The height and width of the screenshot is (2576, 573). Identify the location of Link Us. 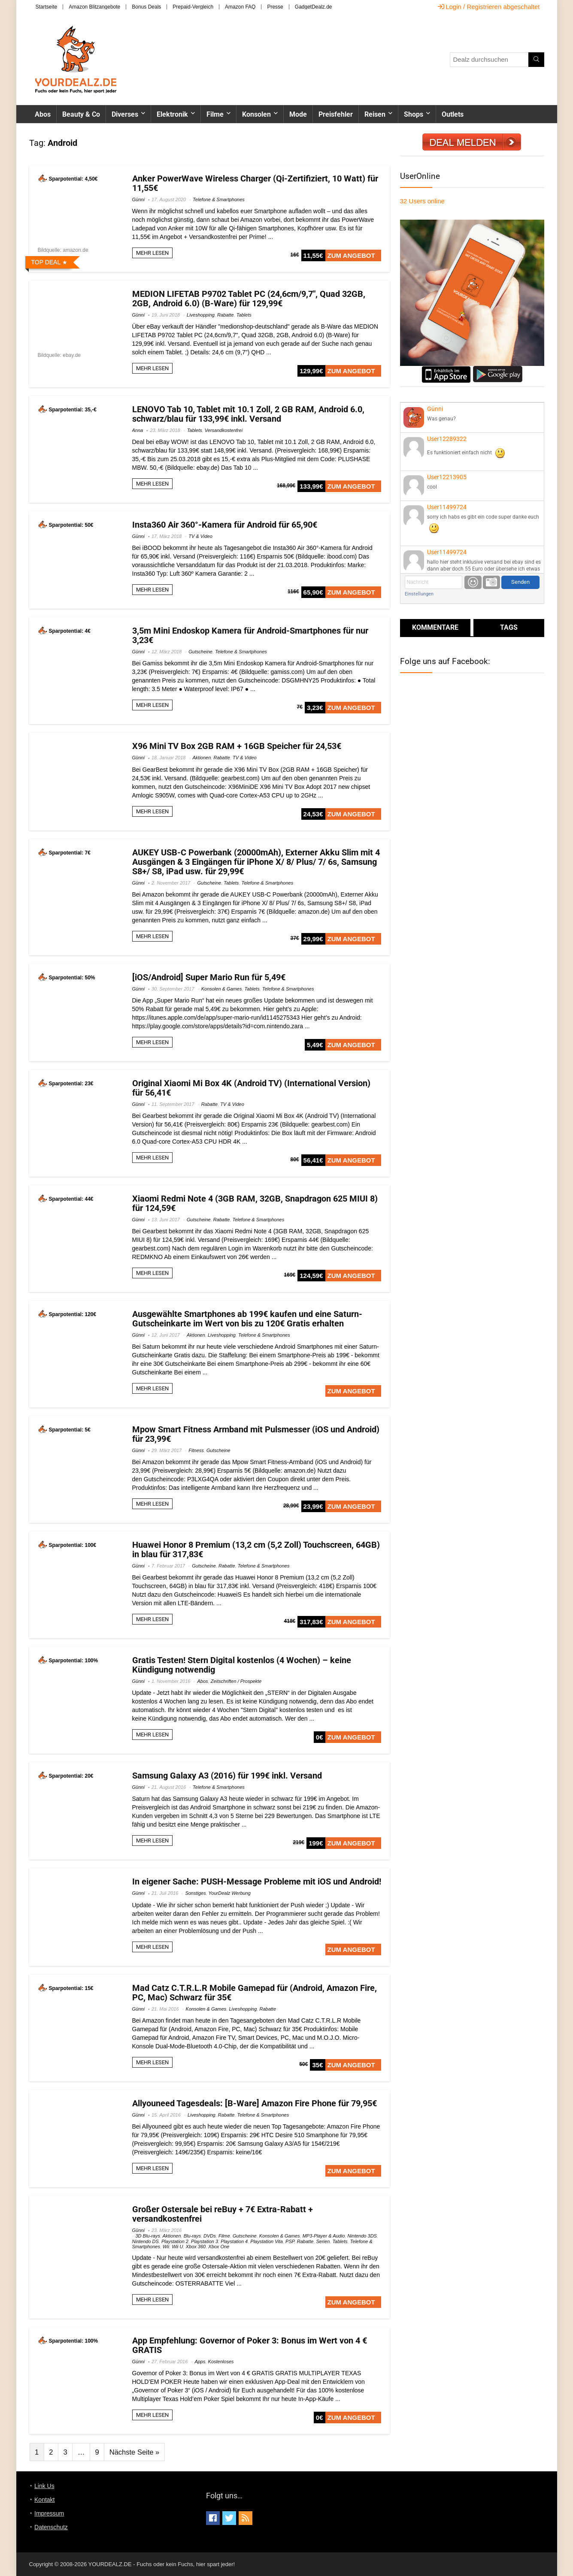
(44, 2485).